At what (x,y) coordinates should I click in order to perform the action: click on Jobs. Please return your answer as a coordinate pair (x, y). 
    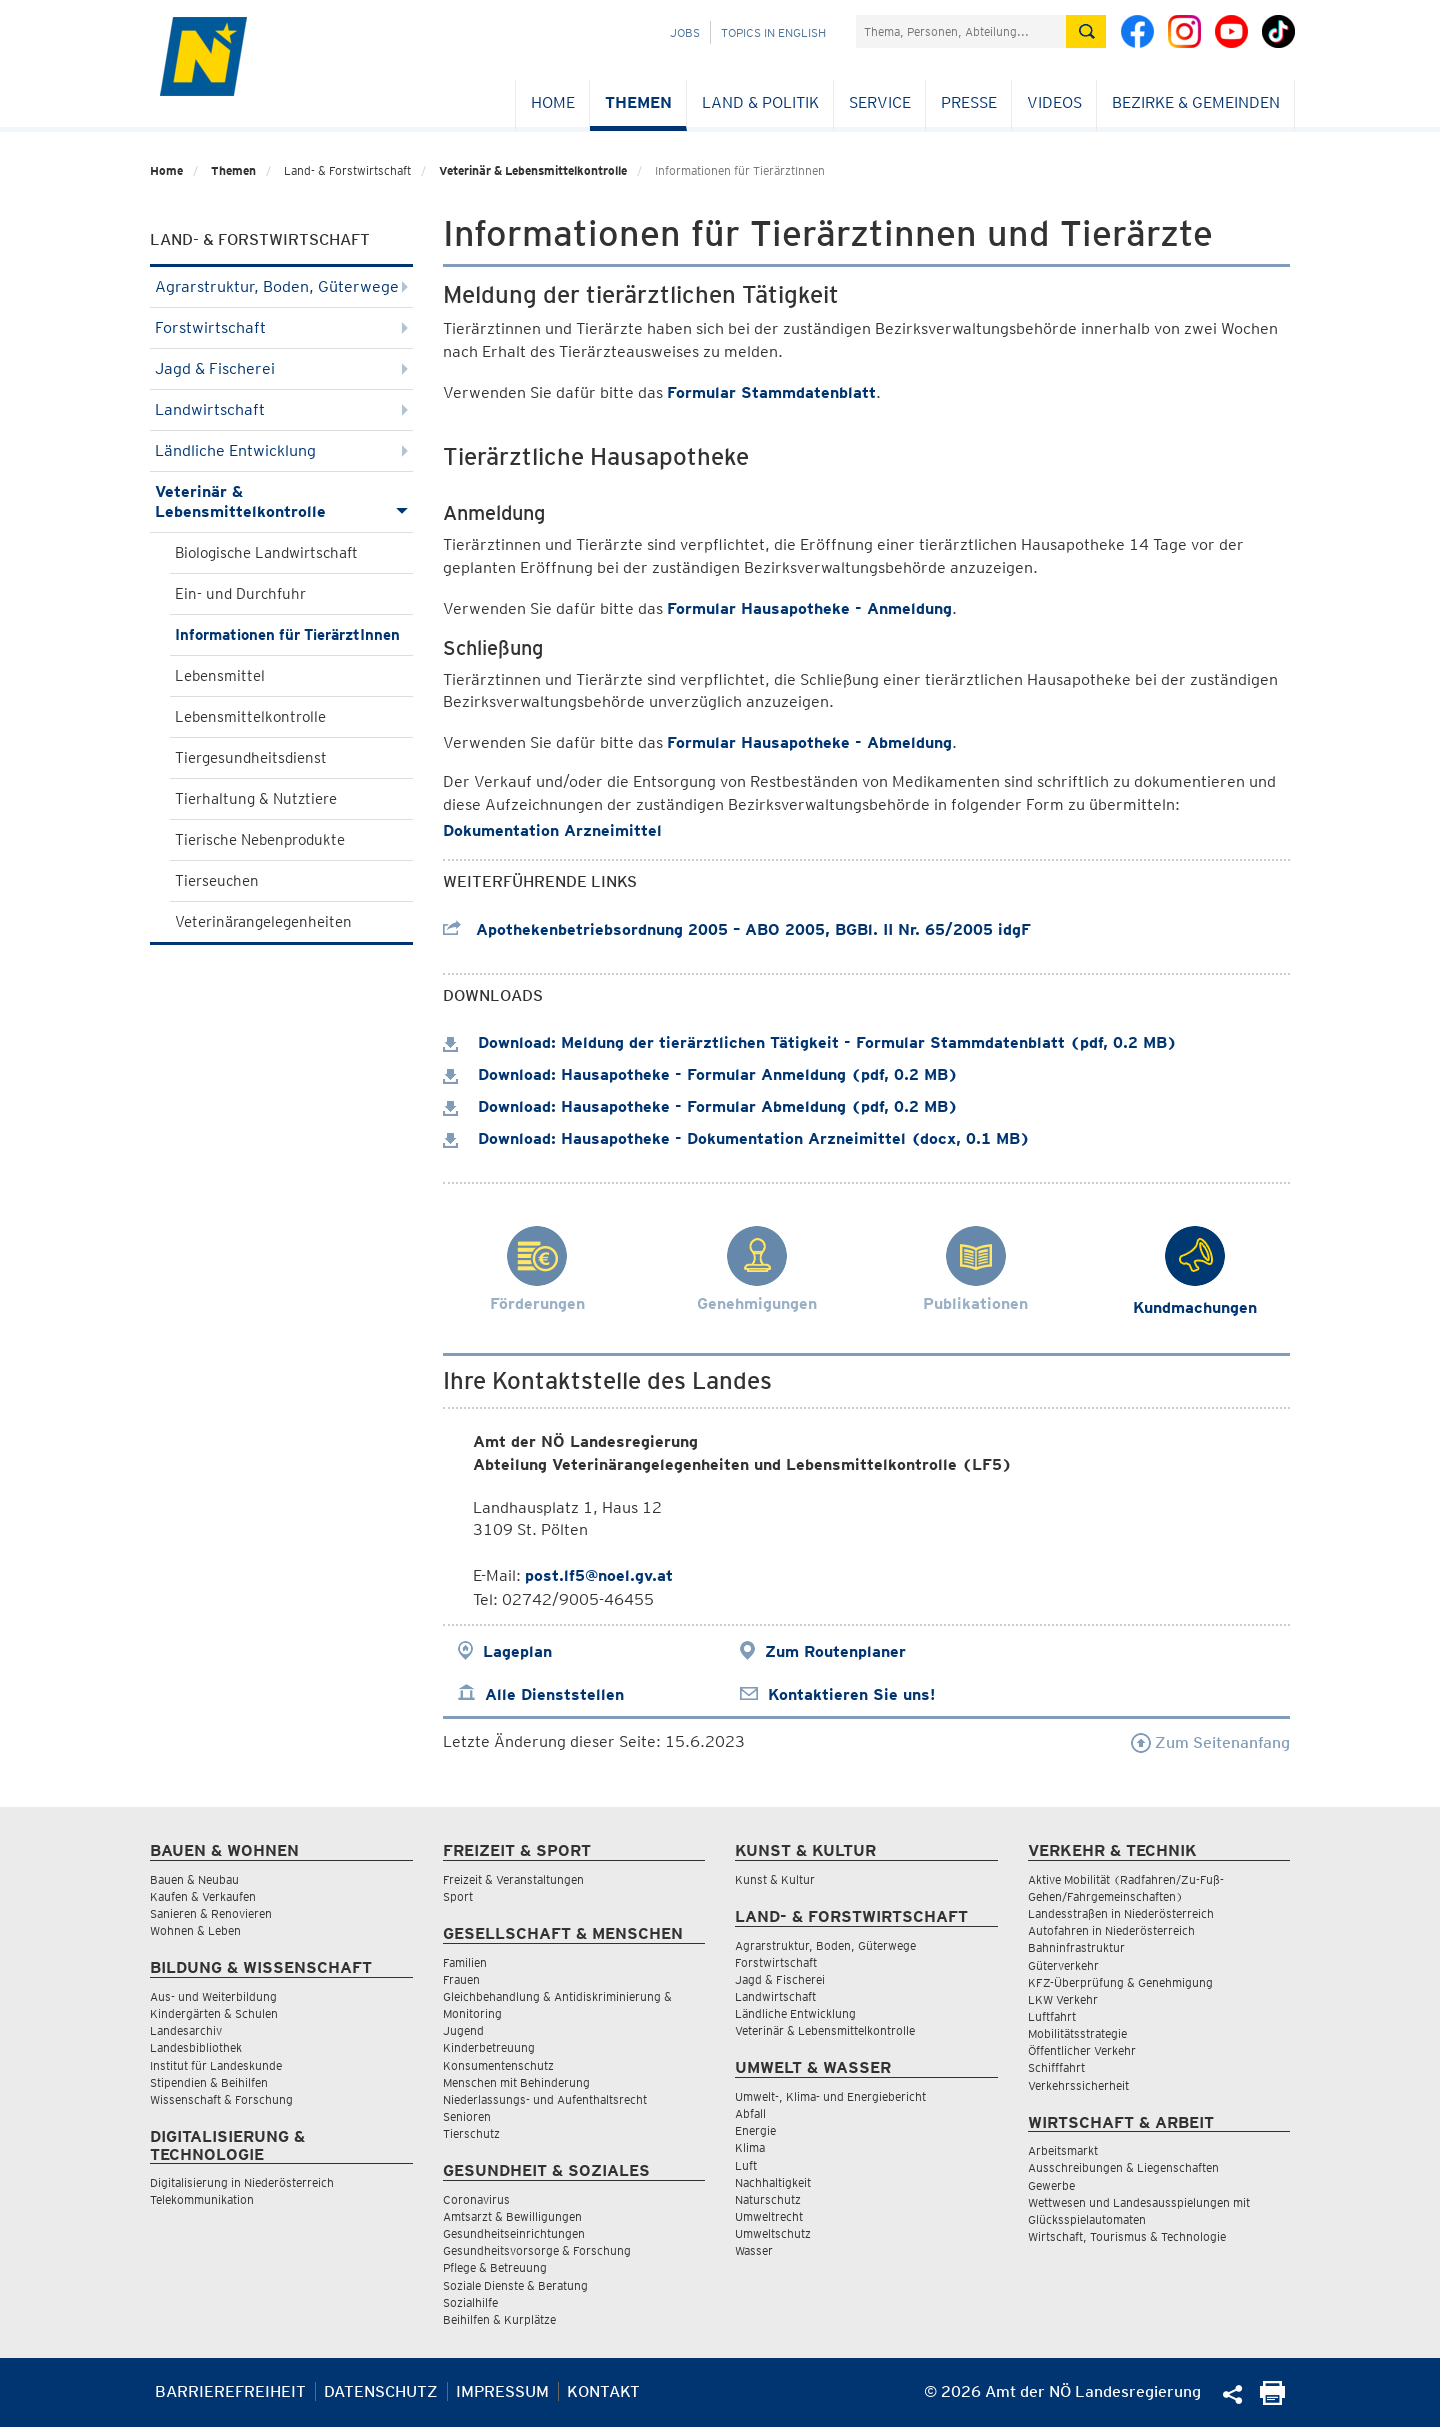
    Looking at the image, I should click on (685, 32).